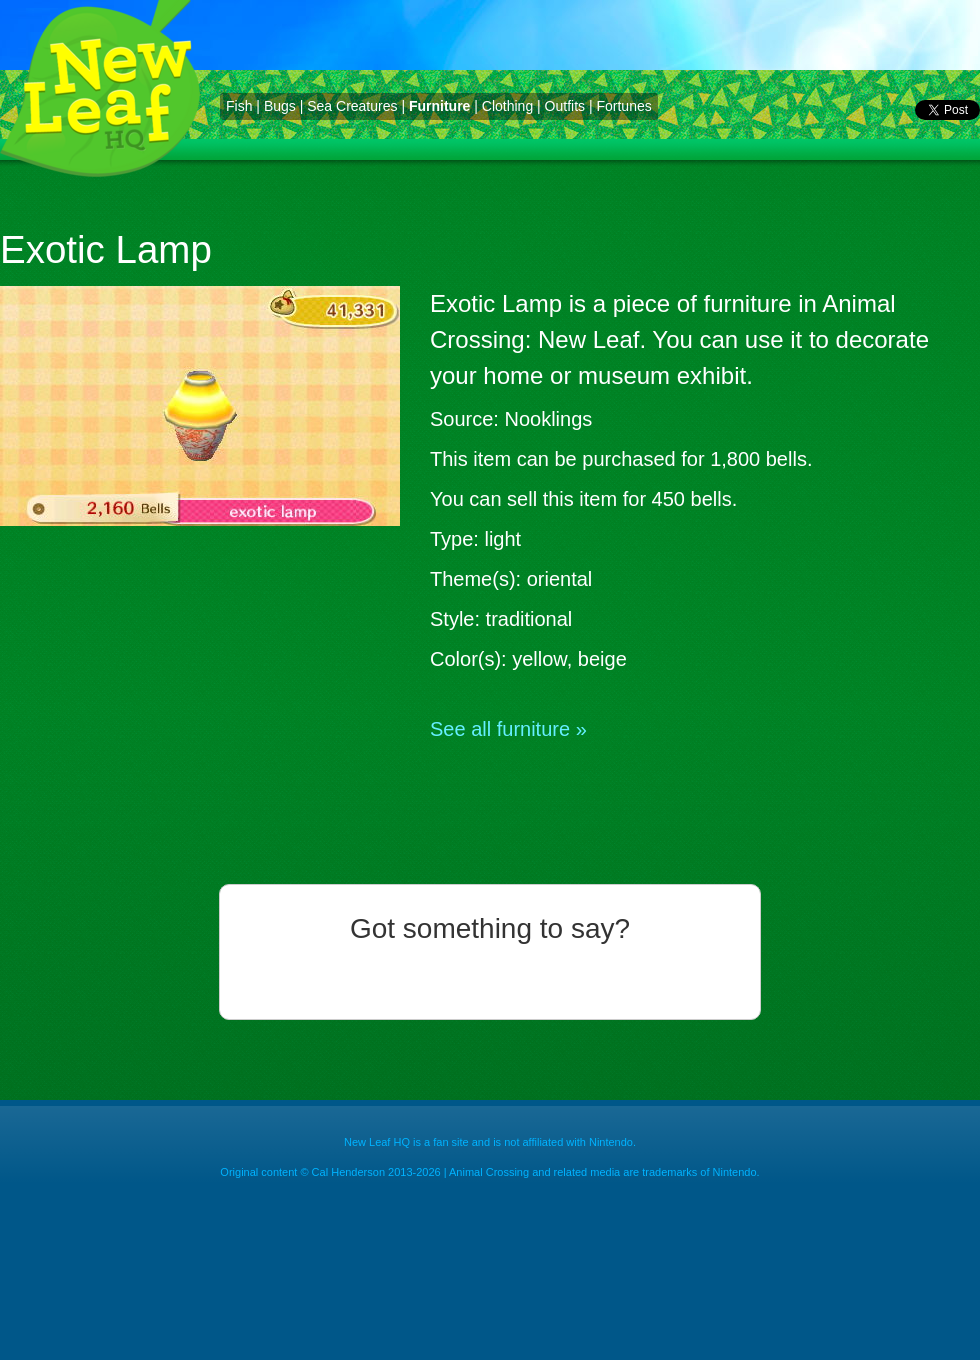 The height and width of the screenshot is (1360, 980). Describe the element at coordinates (352, 106) in the screenshot. I see `Sea Creatures` at that location.